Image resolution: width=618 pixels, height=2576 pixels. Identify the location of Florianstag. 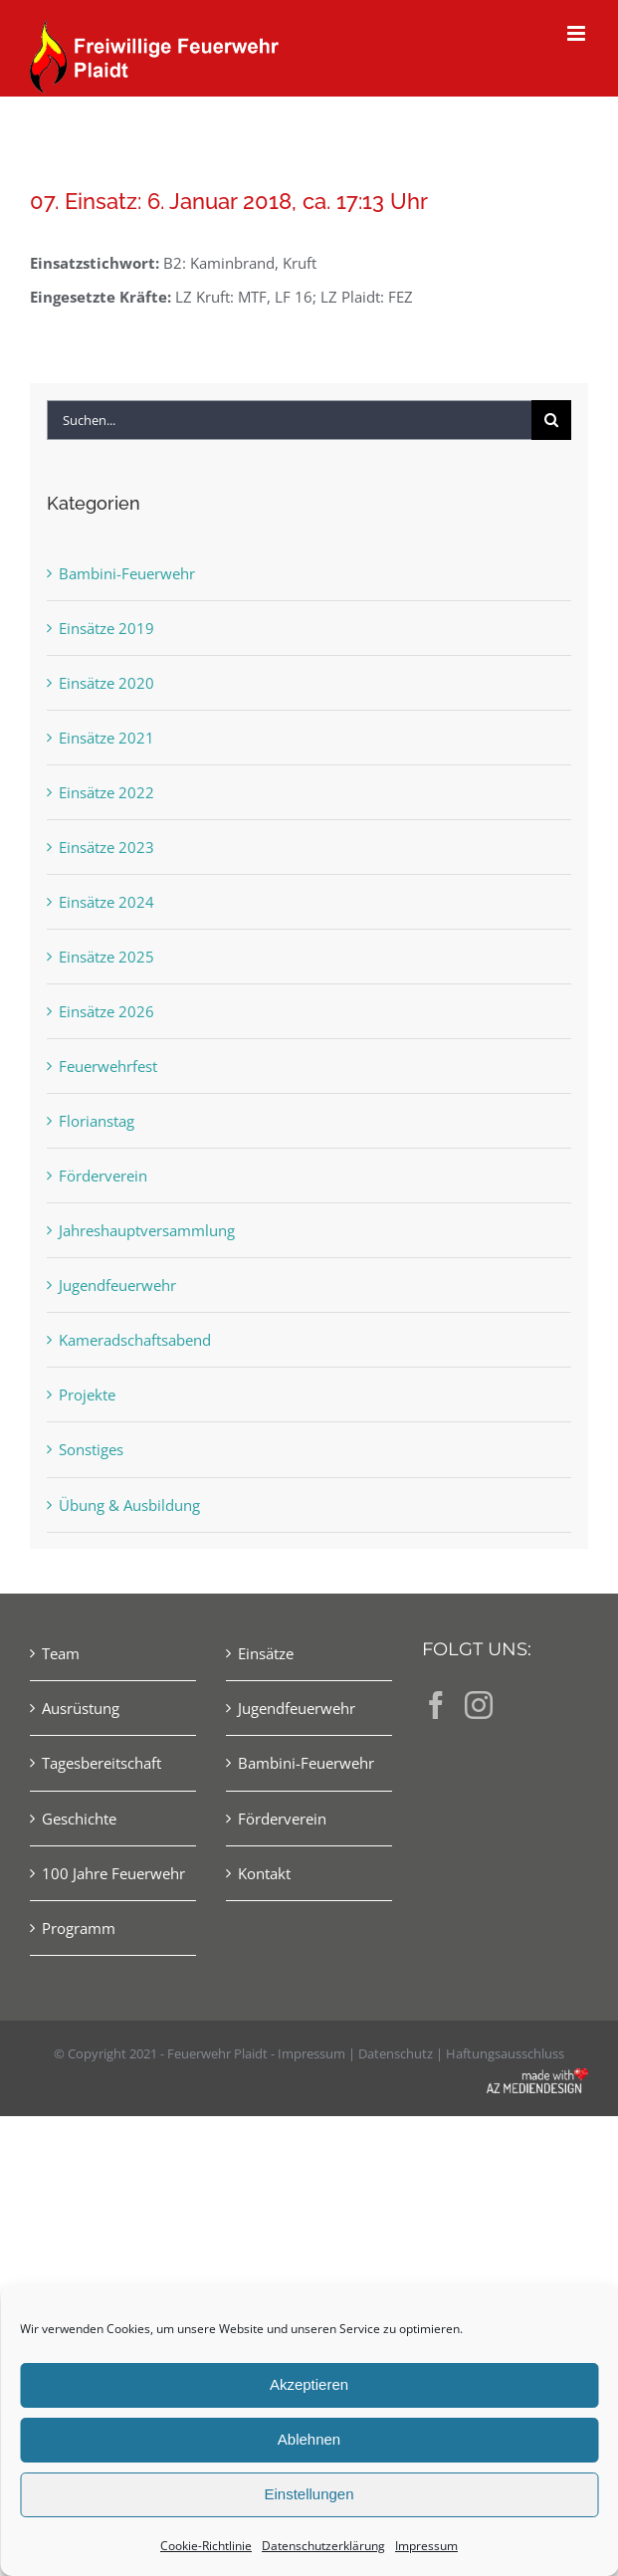
(96, 1121).